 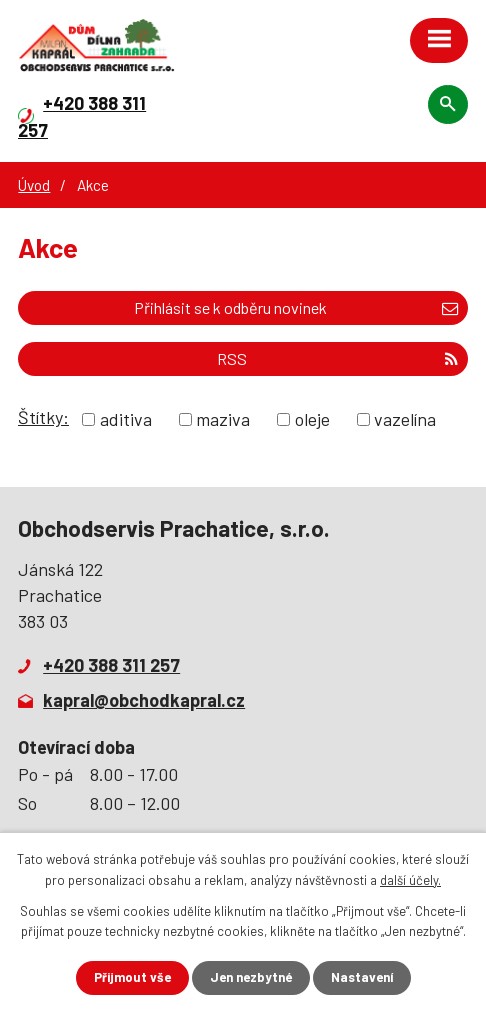 What do you see at coordinates (410, 880) in the screenshot?
I see `další účely.` at bounding box center [410, 880].